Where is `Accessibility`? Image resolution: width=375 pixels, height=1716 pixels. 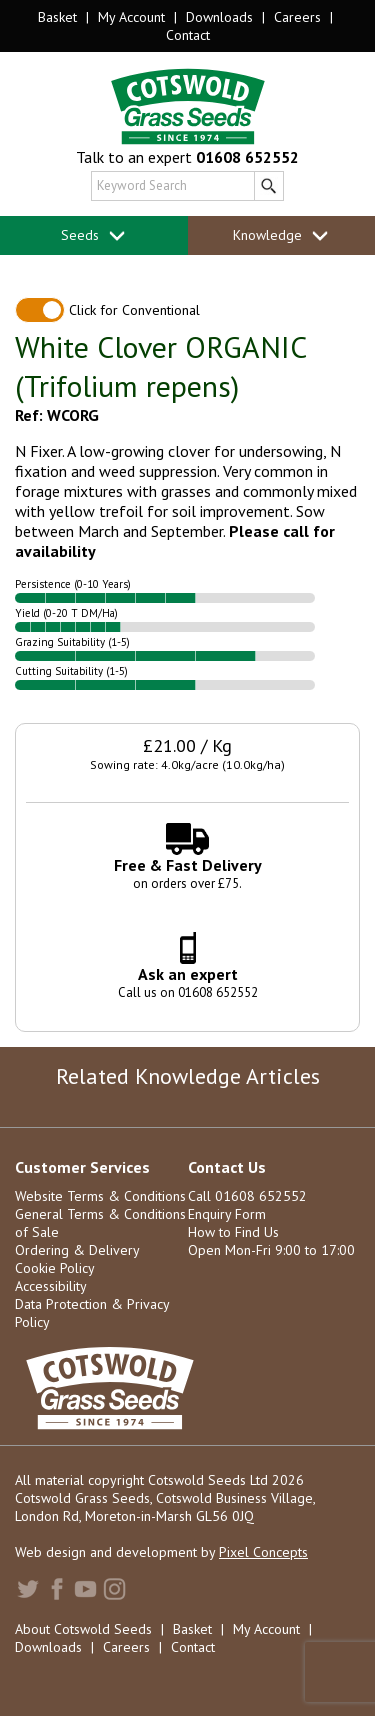
Accessibility is located at coordinates (51, 1286).